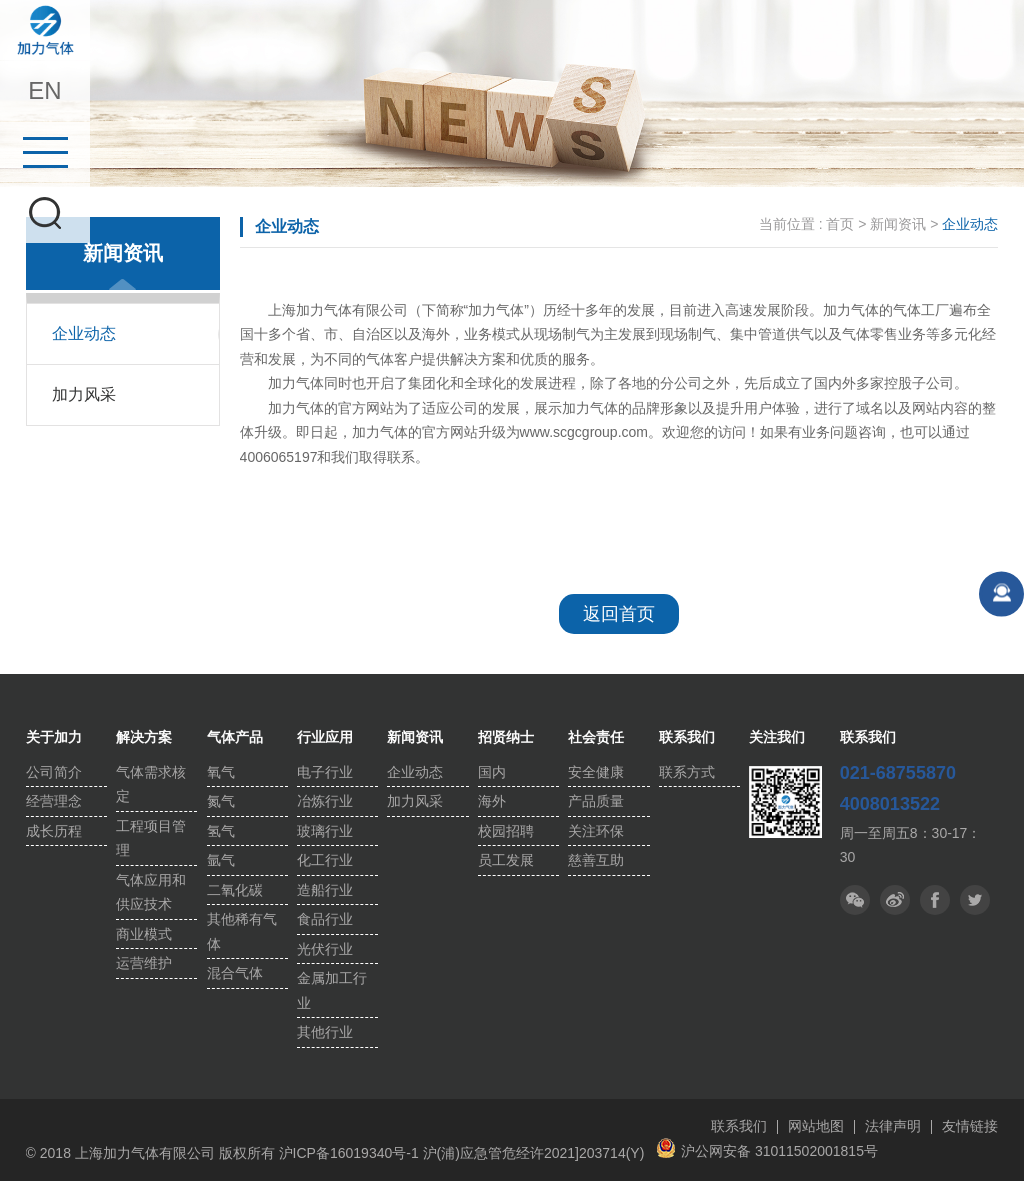 The height and width of the screenshot is (1181, 1024). I want to click on 版权所有 沪ICP备16019340号-1, so click(319, 1153).